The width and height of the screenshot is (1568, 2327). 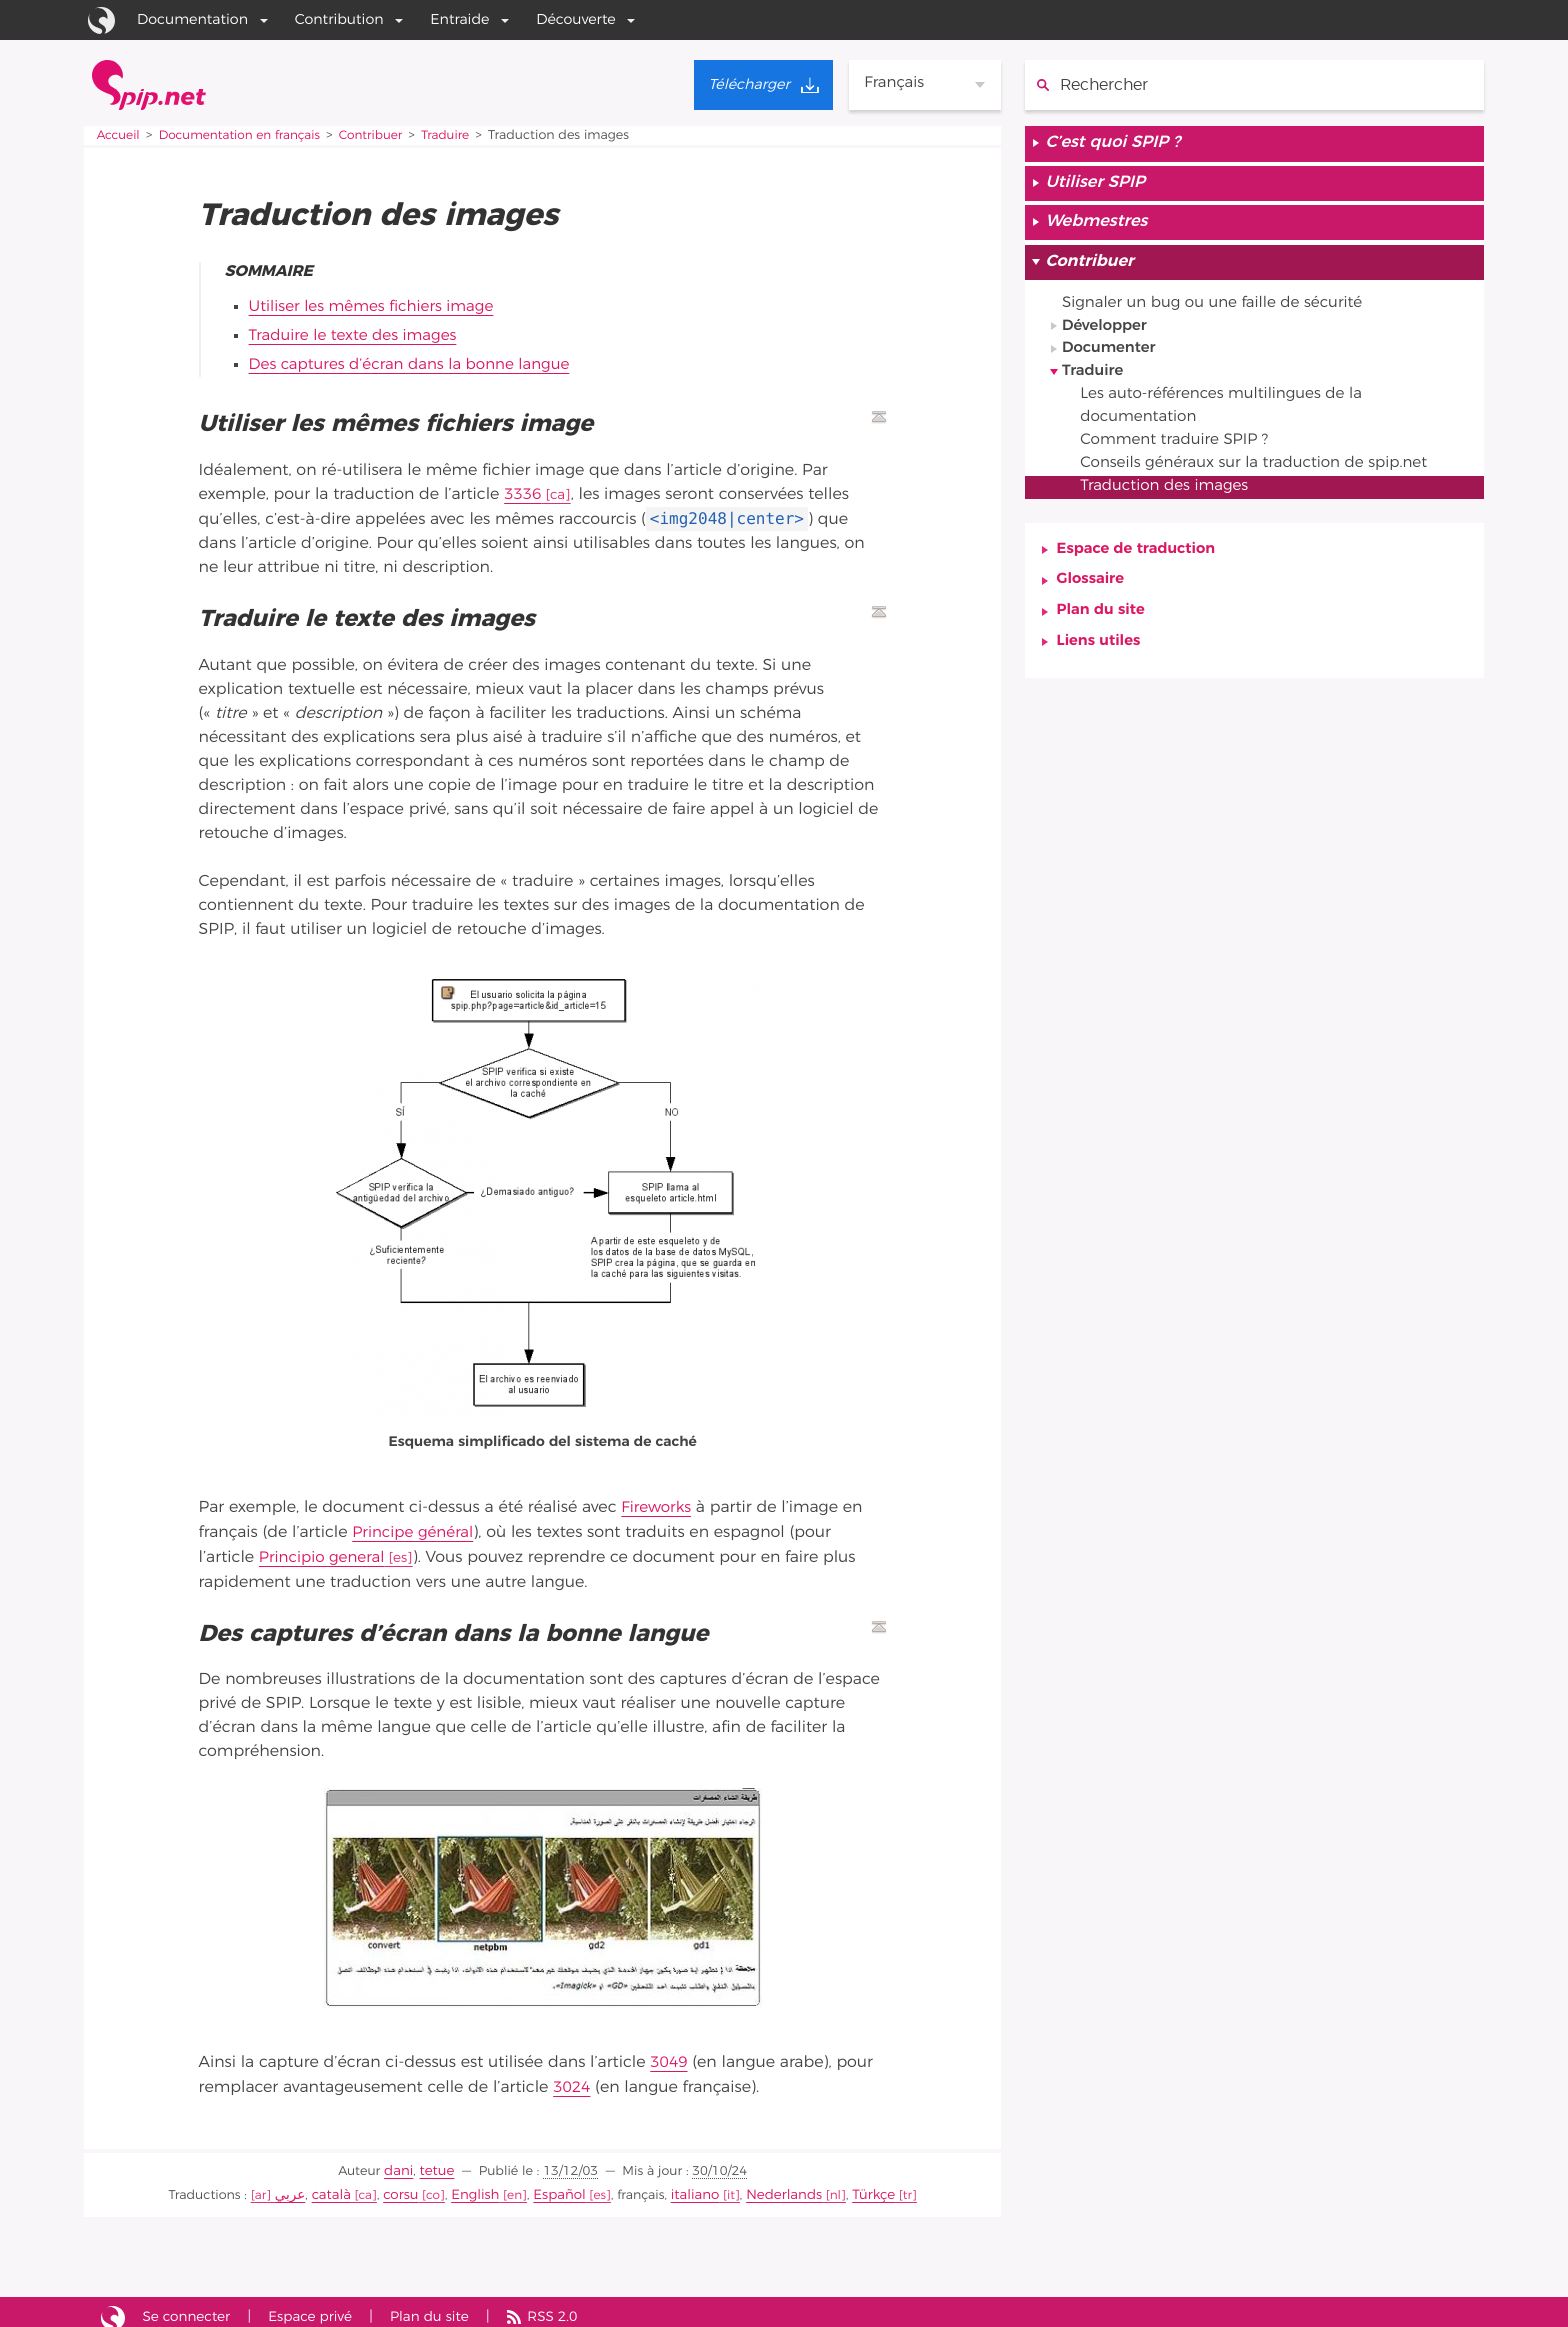 I want to click on Utiliser les mêmes fichiers image, so click(x=377, y=307).